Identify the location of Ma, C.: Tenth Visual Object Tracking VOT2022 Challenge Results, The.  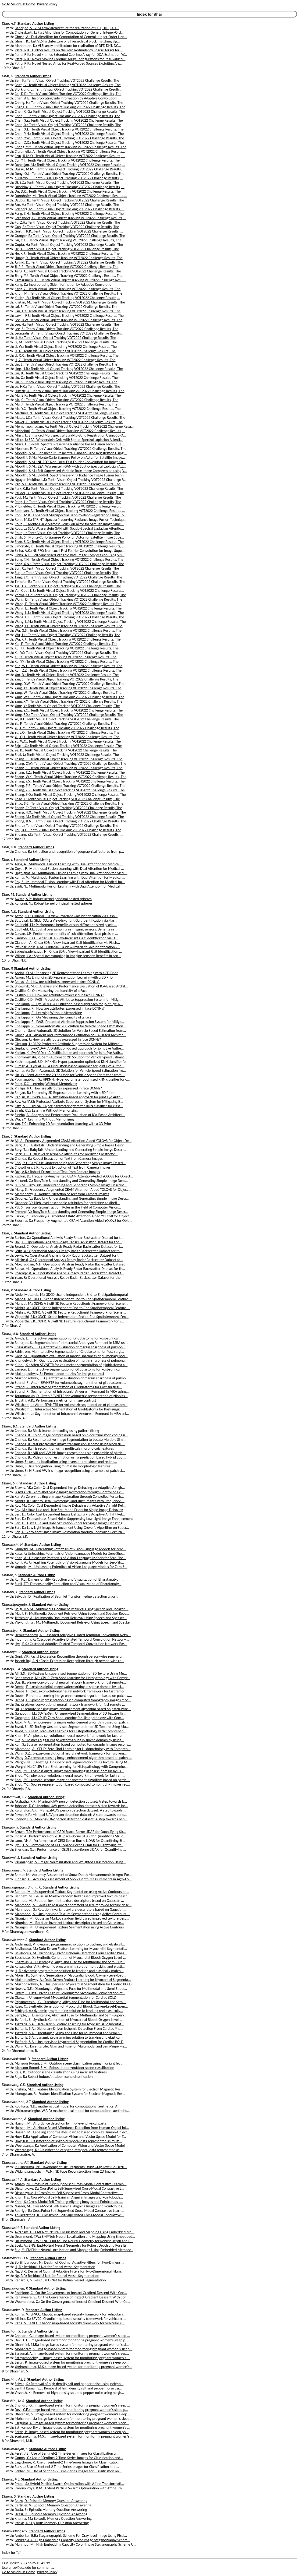
(66, 400).